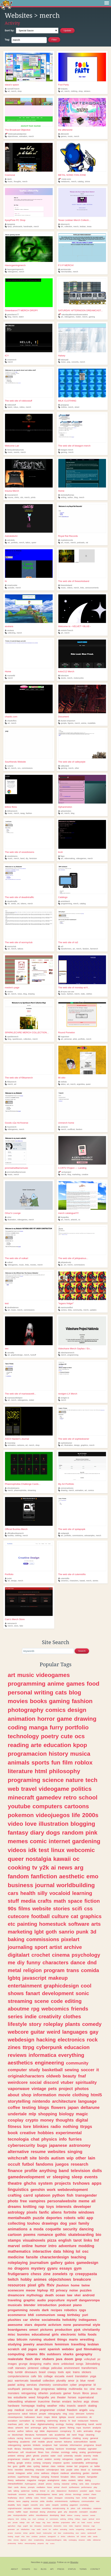 This screenshot has width=111, height=2576. What do you see at coordinates (47, 2417) in the screenshot?
I see `maps` at bounding box center [47, 2417].